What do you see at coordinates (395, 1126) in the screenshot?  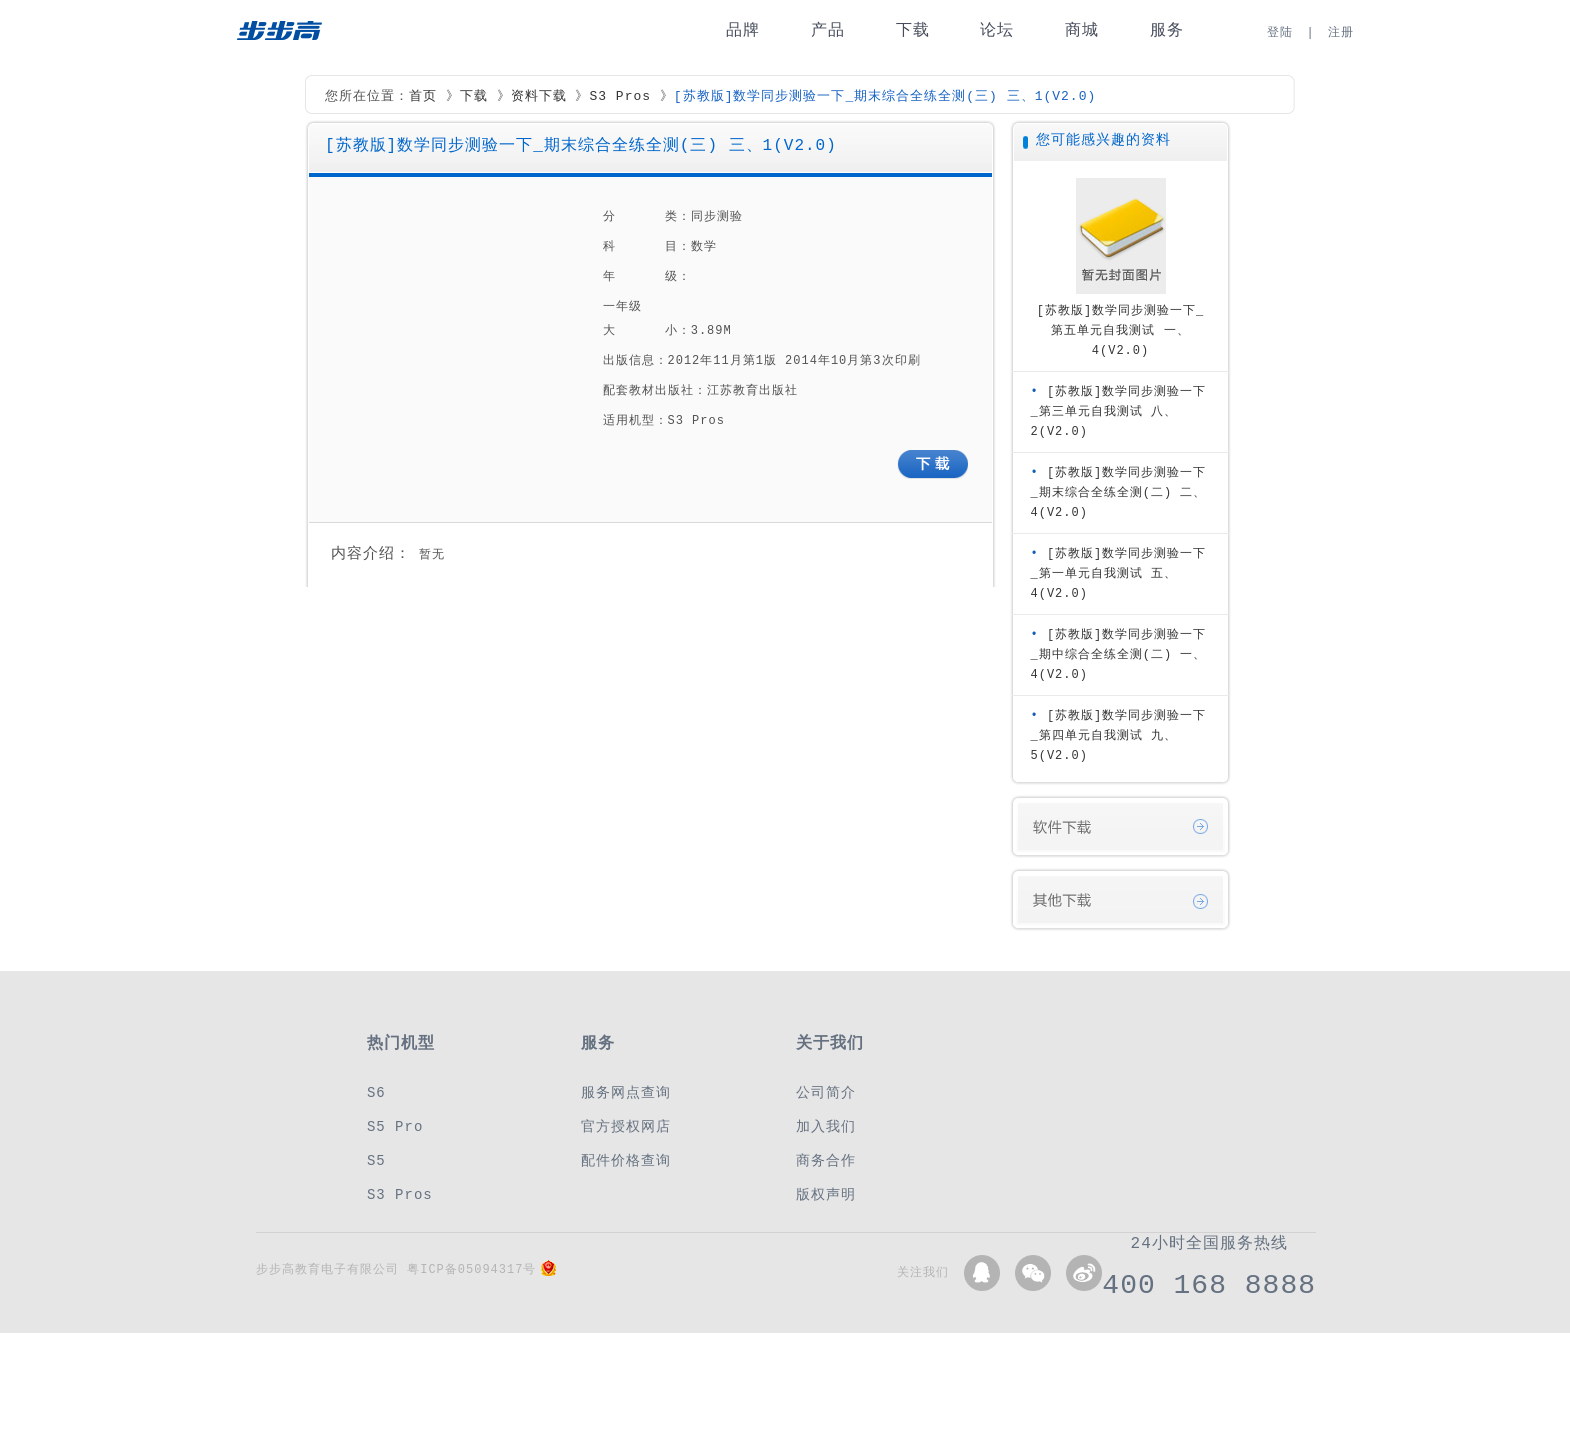 I see `S5 Pro` at bounding box center [395, 1126].